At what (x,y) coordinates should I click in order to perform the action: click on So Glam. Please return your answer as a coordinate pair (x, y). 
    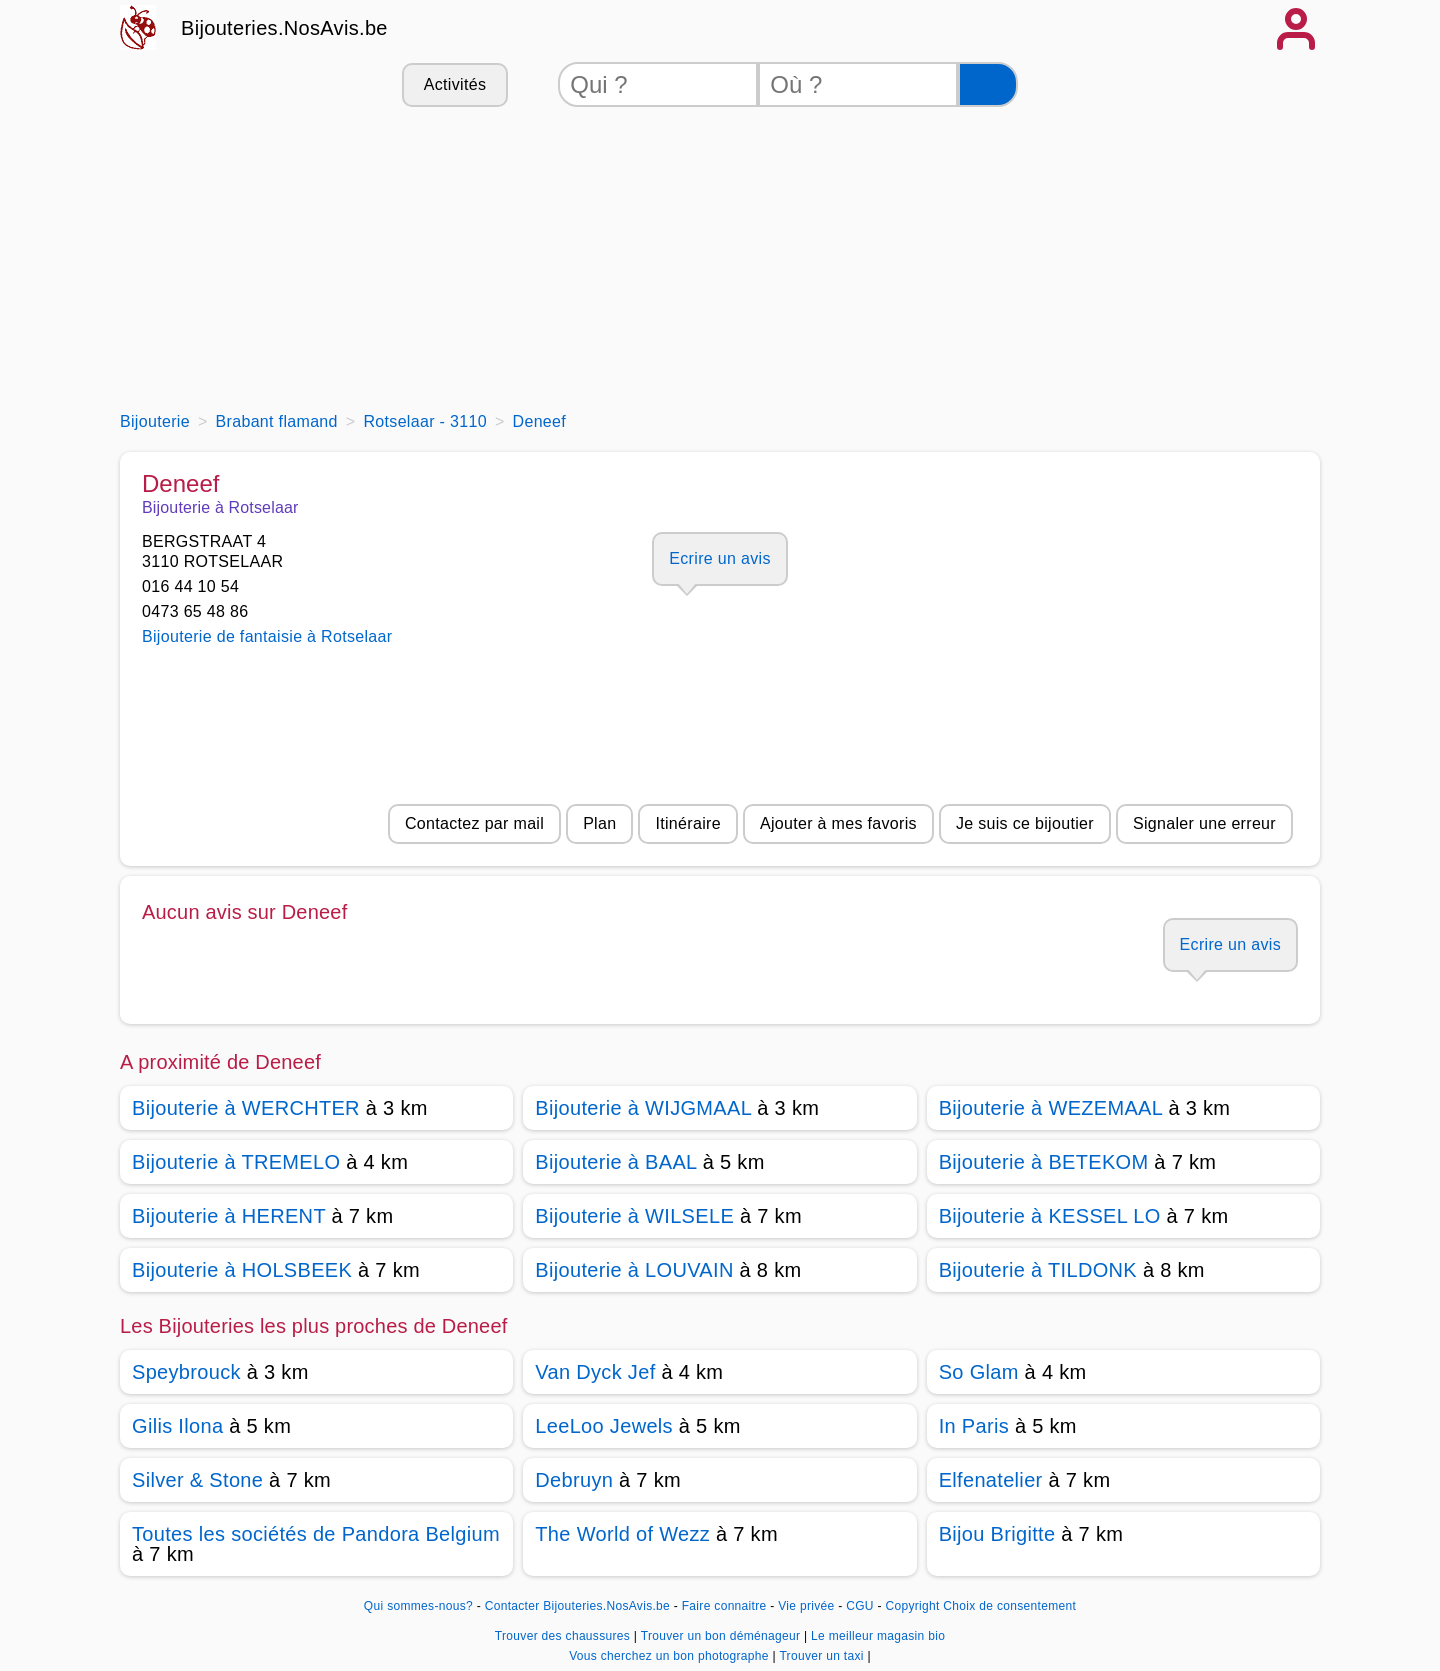
    Looking at the image, I should click on (979, 1372).